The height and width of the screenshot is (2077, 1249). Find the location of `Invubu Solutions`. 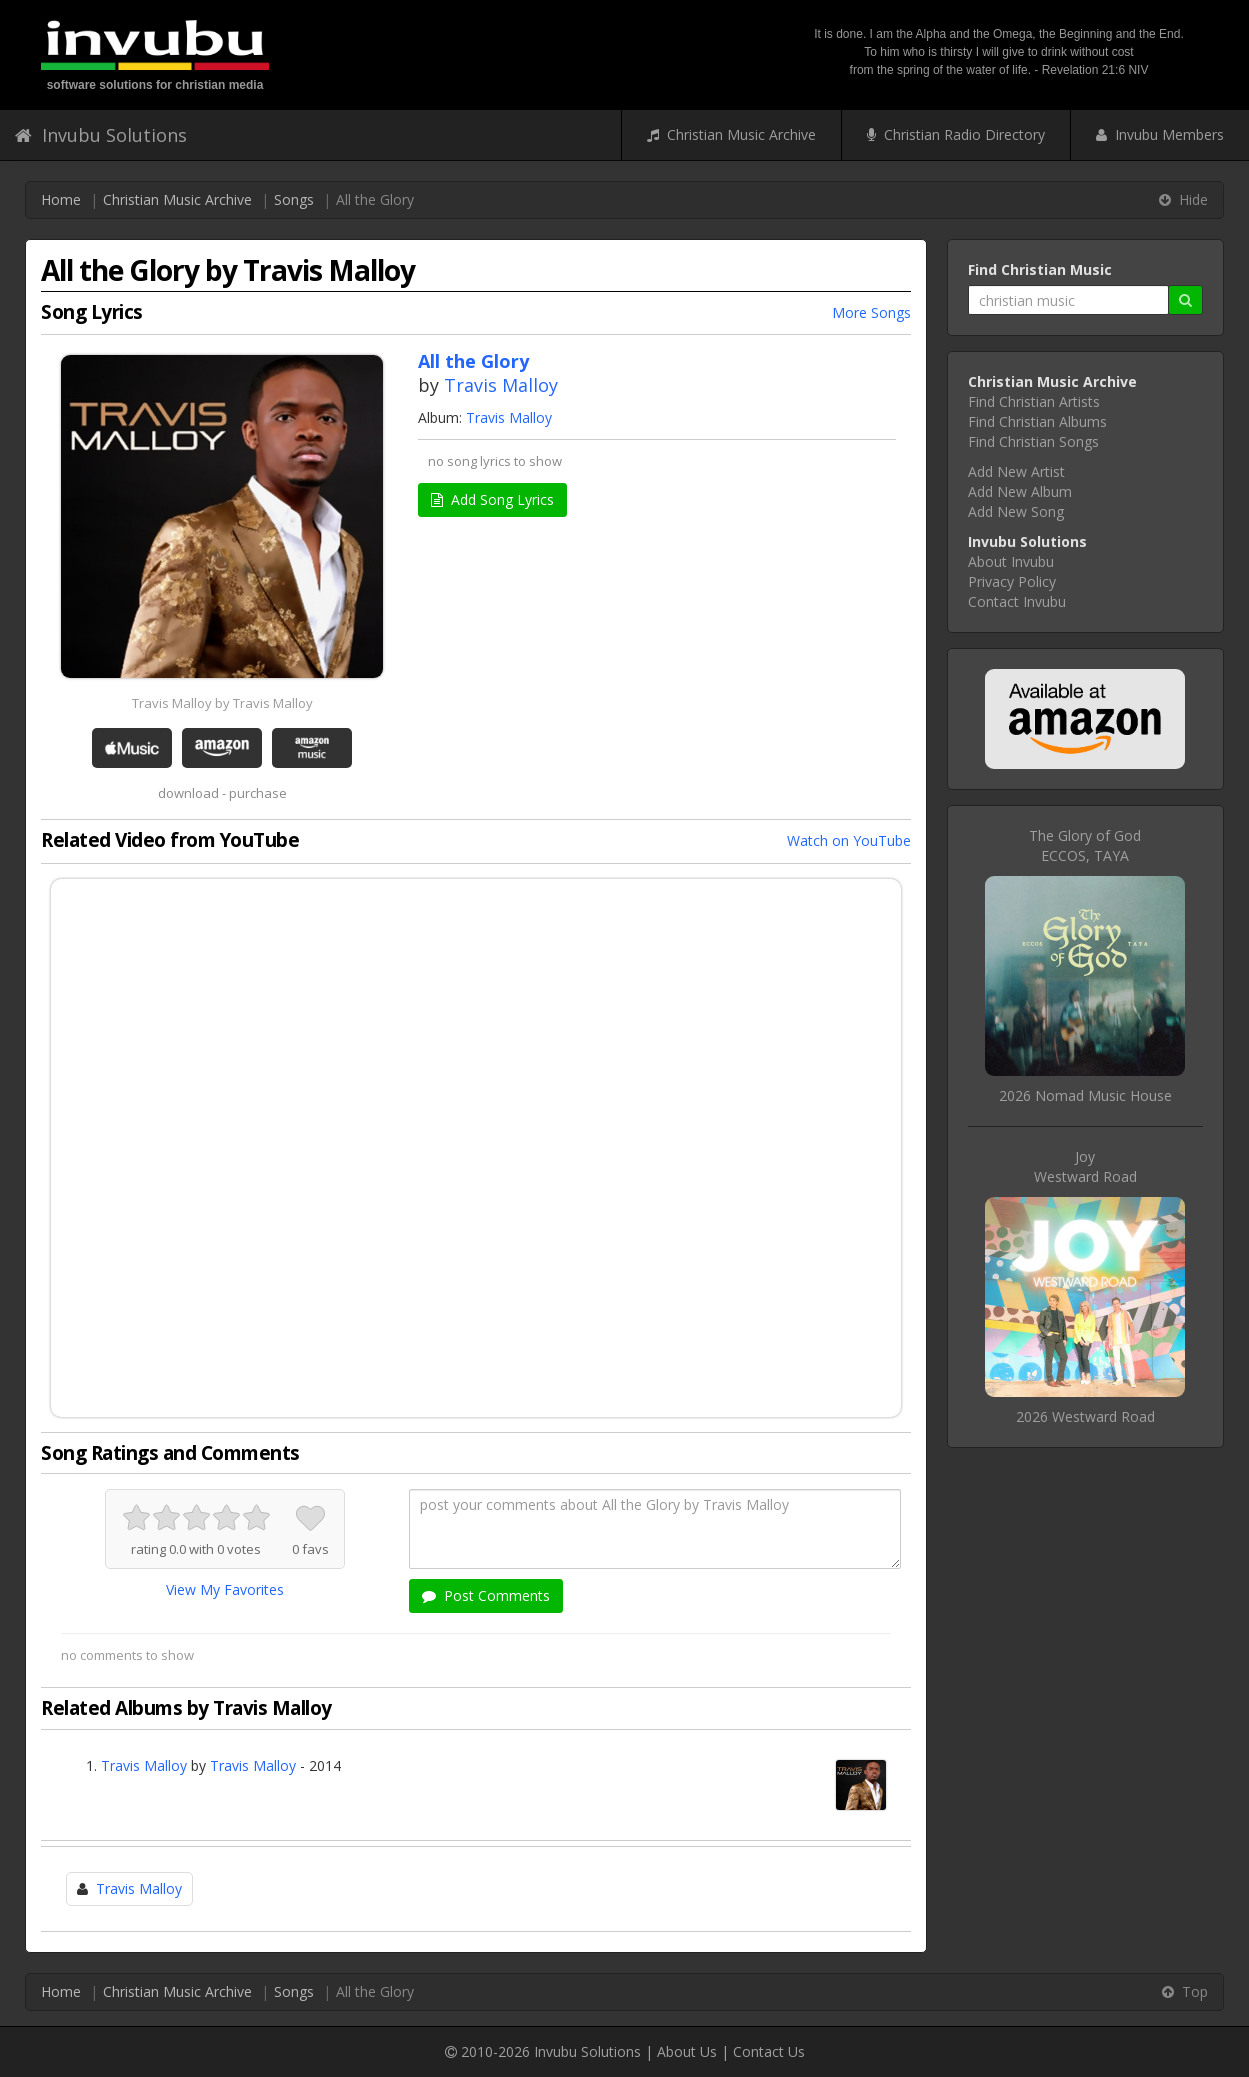

Invubu Solutions is located at coordinates (101, 135).